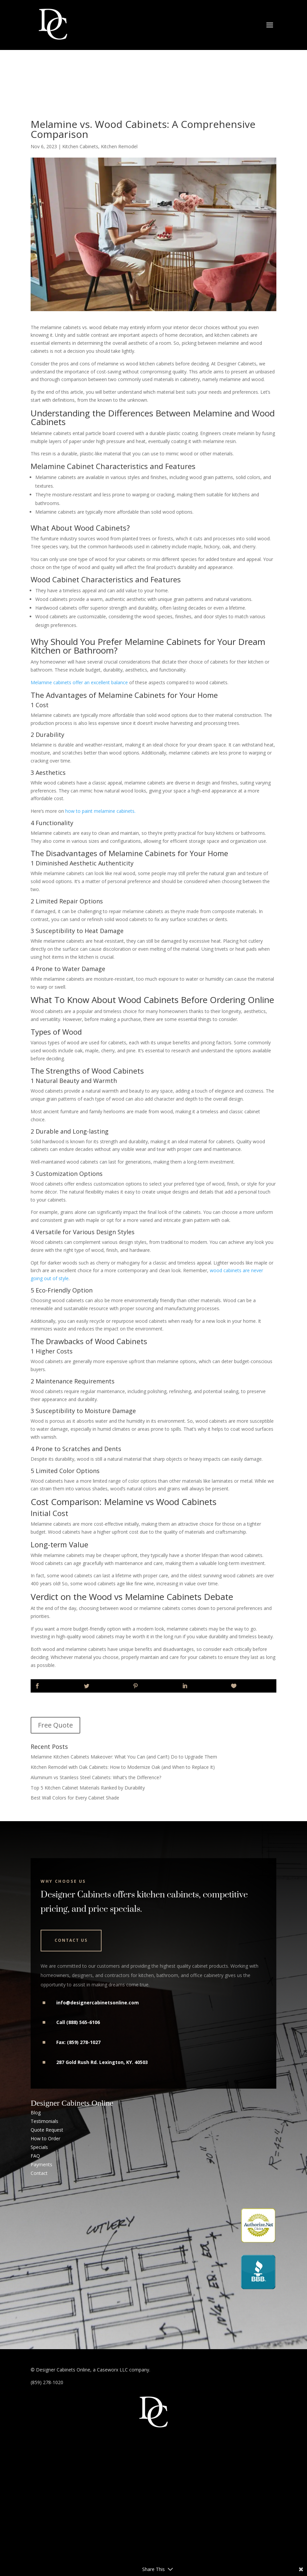 This screenshot has width=307, height=2576. What do you see at coordinates (96, 1777) in the screenshot?
I see `Aluminum vs Stainless Steel Cabinets: What’s the Difference?` at bounding box center [96, 1777].